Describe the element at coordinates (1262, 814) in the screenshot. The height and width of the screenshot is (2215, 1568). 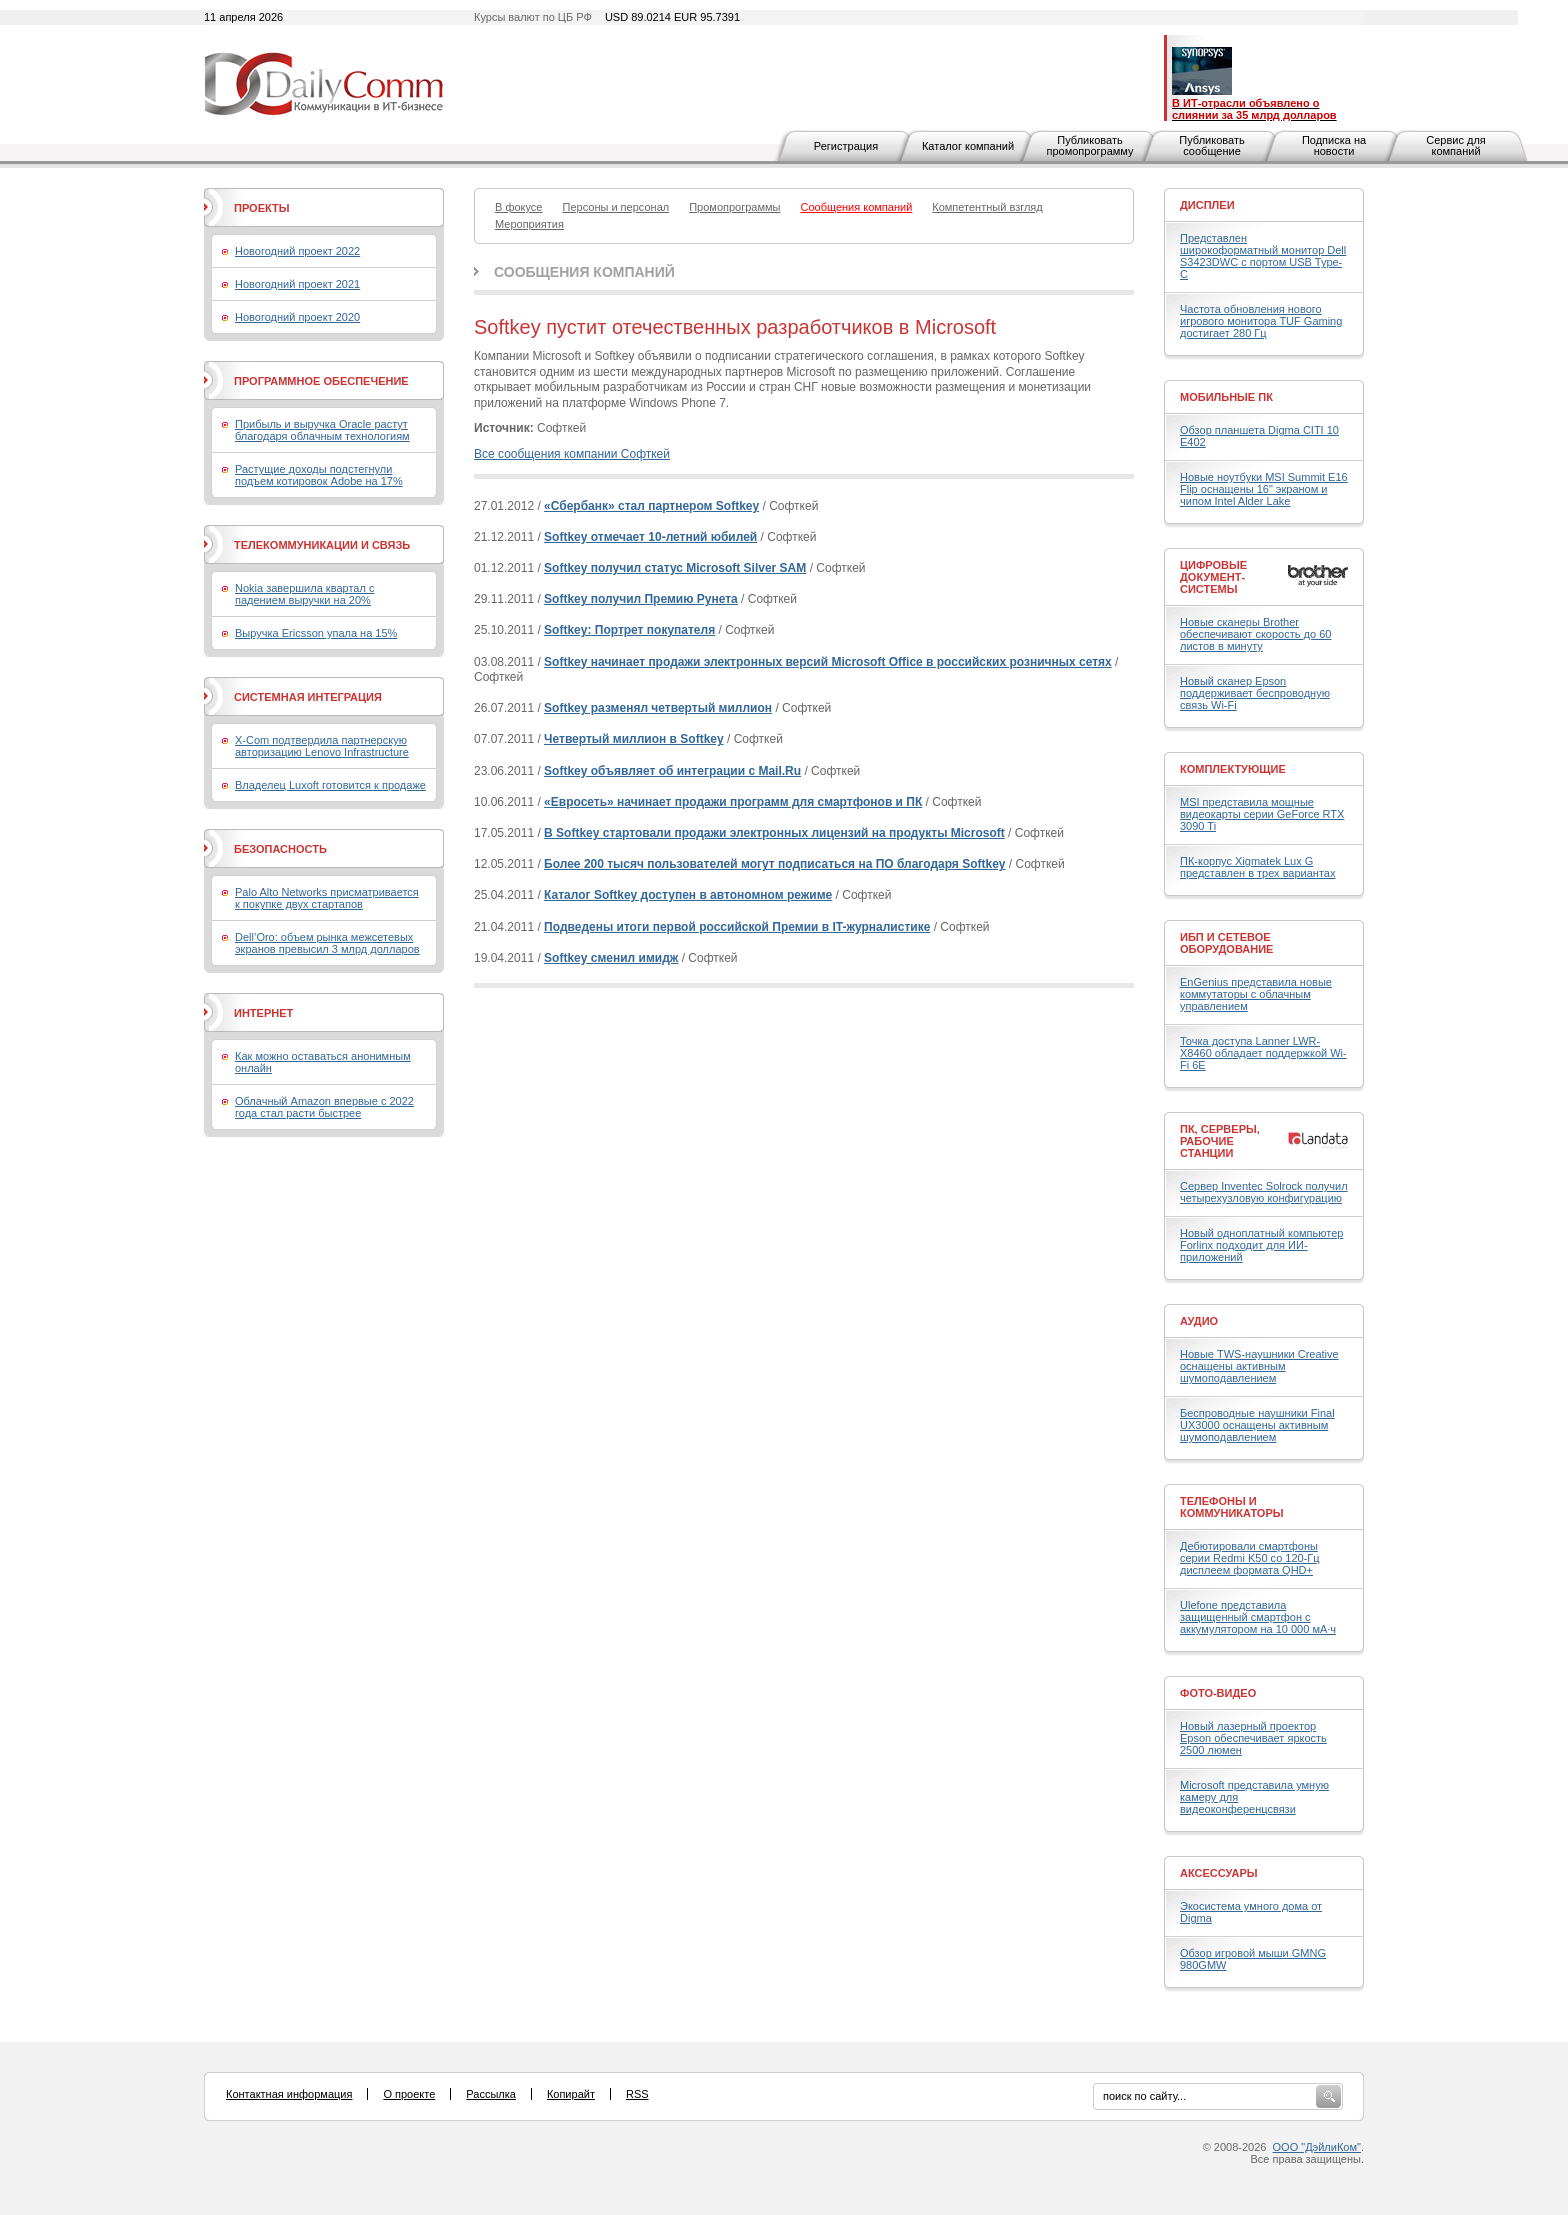
I see `MSI представила мощные видеокарты серии GeForce RTX 3090 Ti` at that location.